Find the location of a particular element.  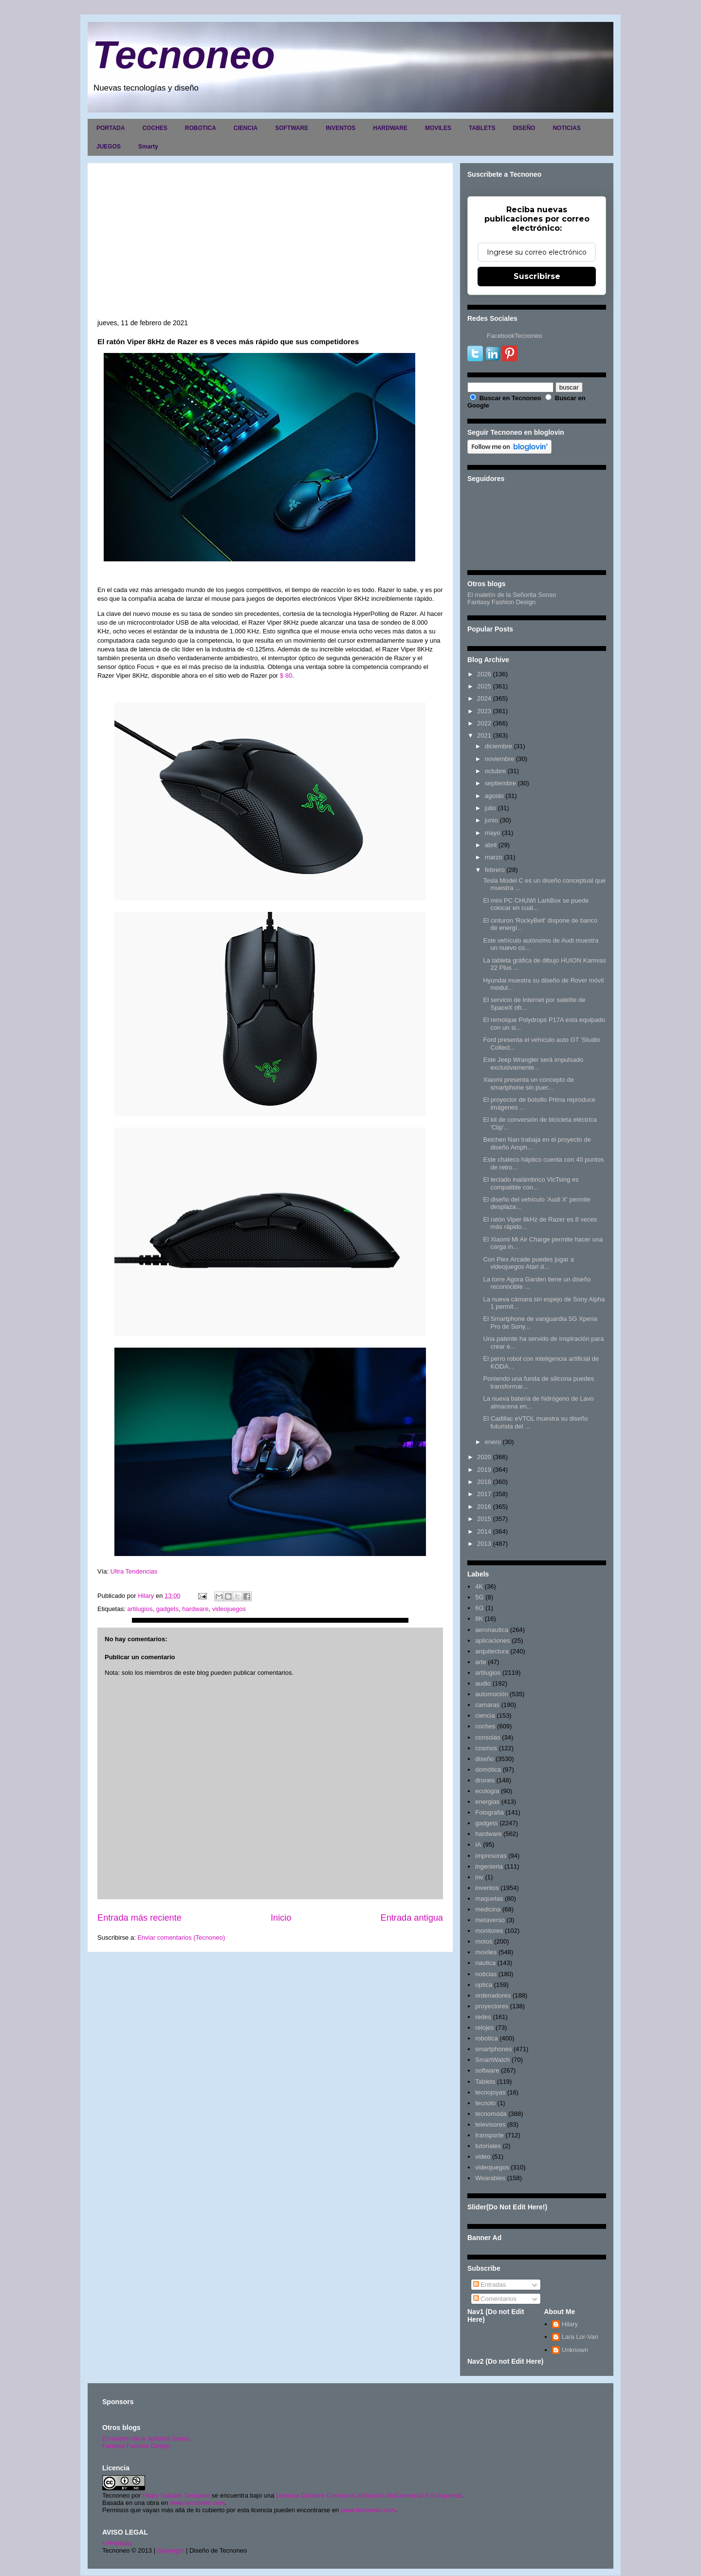

Entradas is located at coordinates (489, 2284).